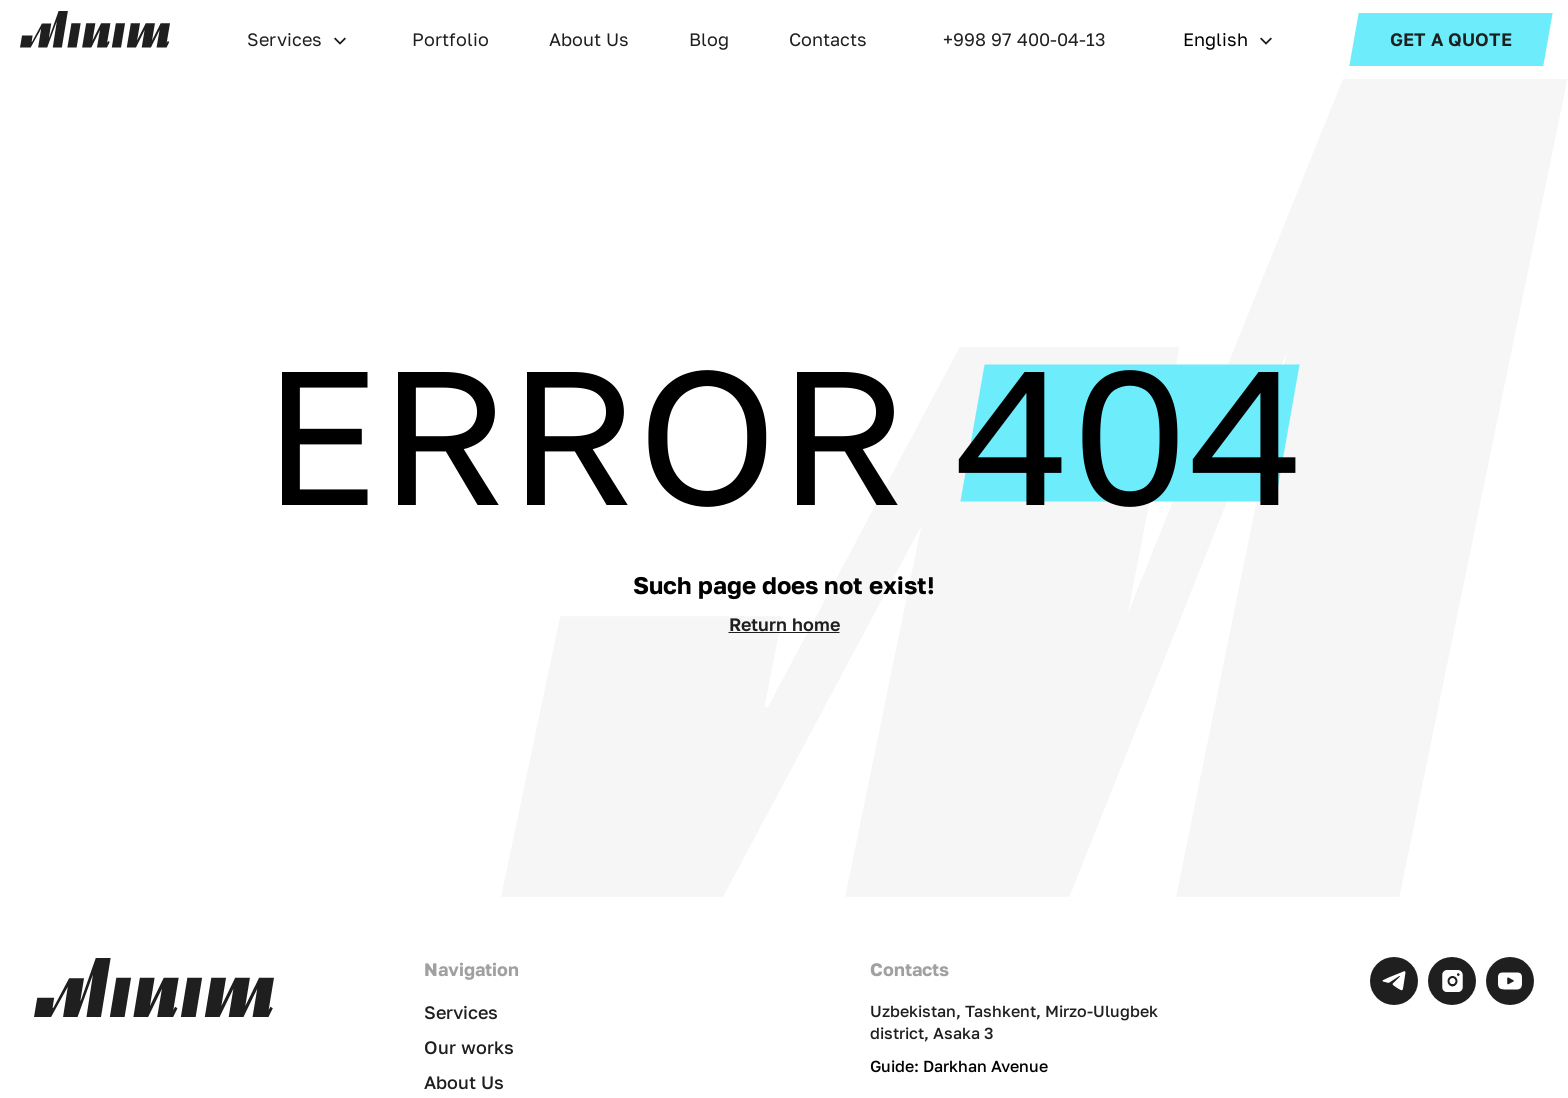 The image size is (1568, 1098). Describe the element at coordinates (784, 624) in the screenshot. I see `Return home` at that location.